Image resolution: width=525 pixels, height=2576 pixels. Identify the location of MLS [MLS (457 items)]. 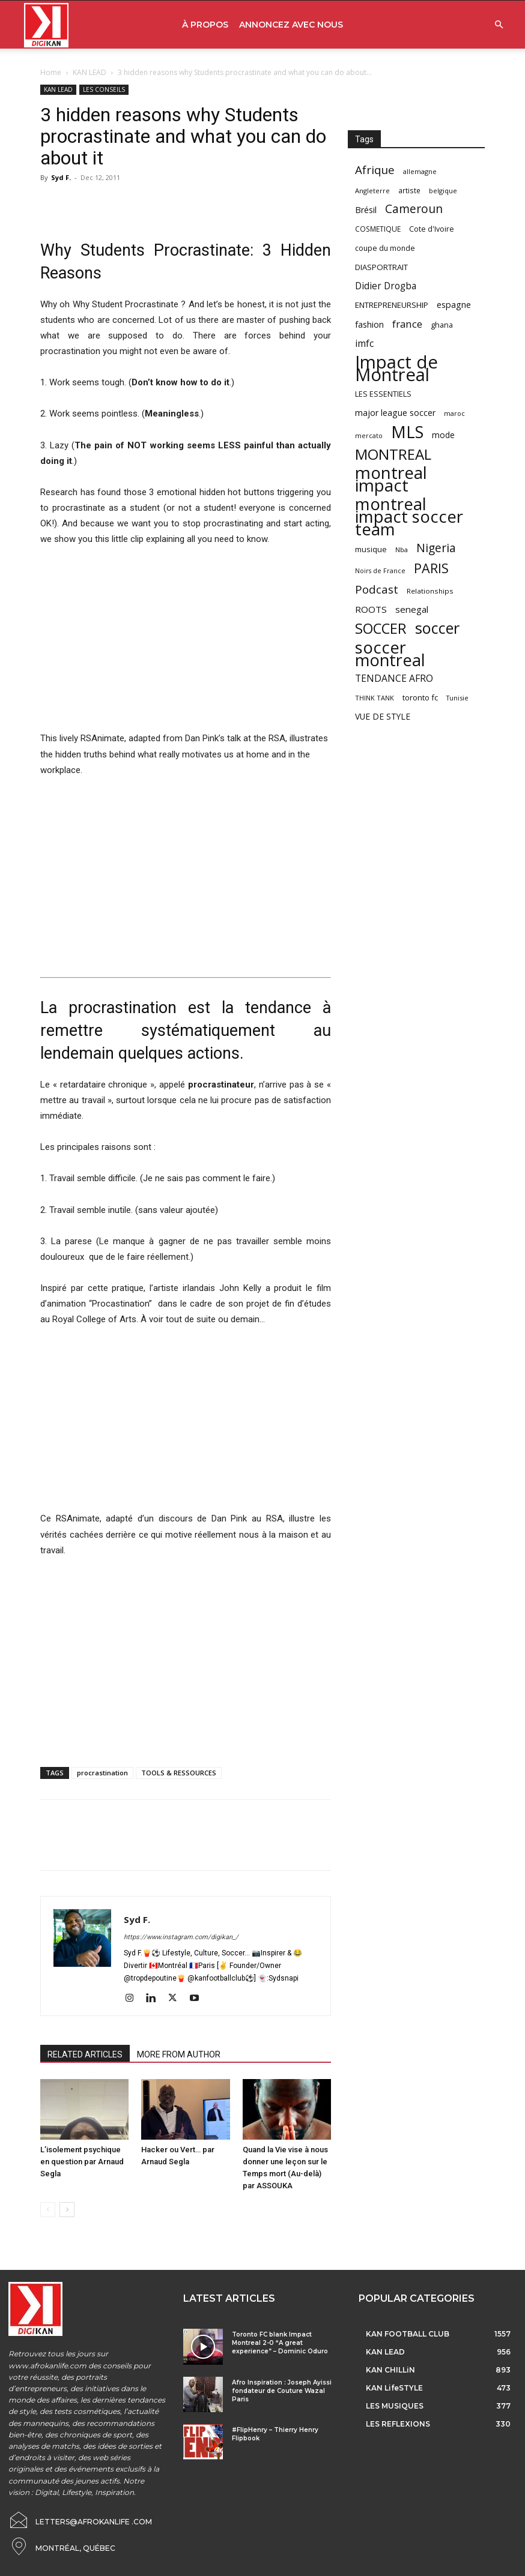
(407, 432).